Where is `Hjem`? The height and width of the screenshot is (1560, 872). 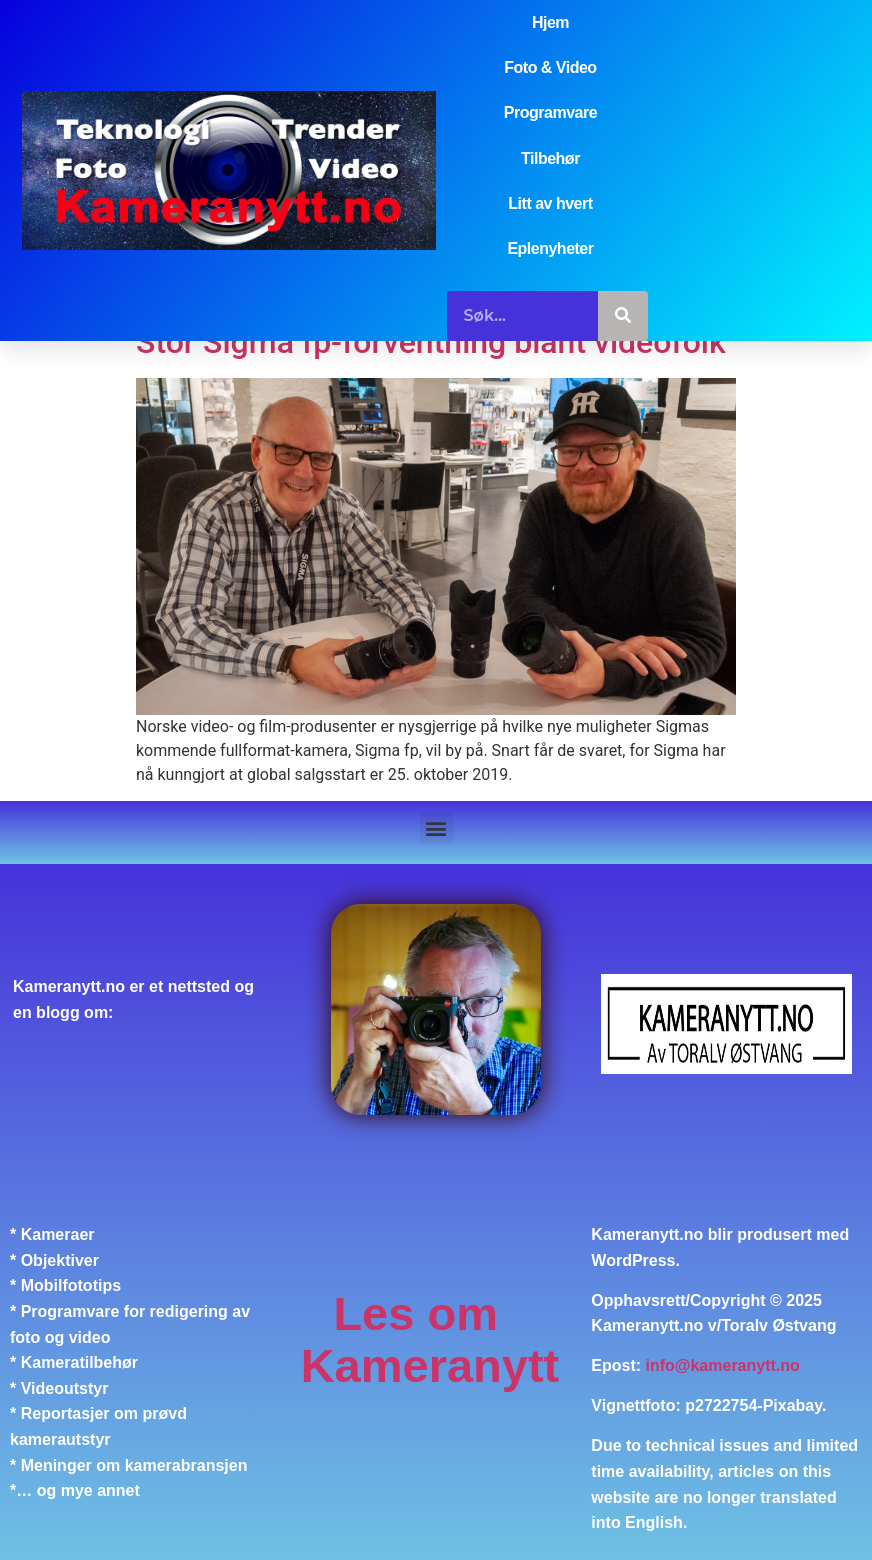 Hjem is located at coordinates (550, 22).